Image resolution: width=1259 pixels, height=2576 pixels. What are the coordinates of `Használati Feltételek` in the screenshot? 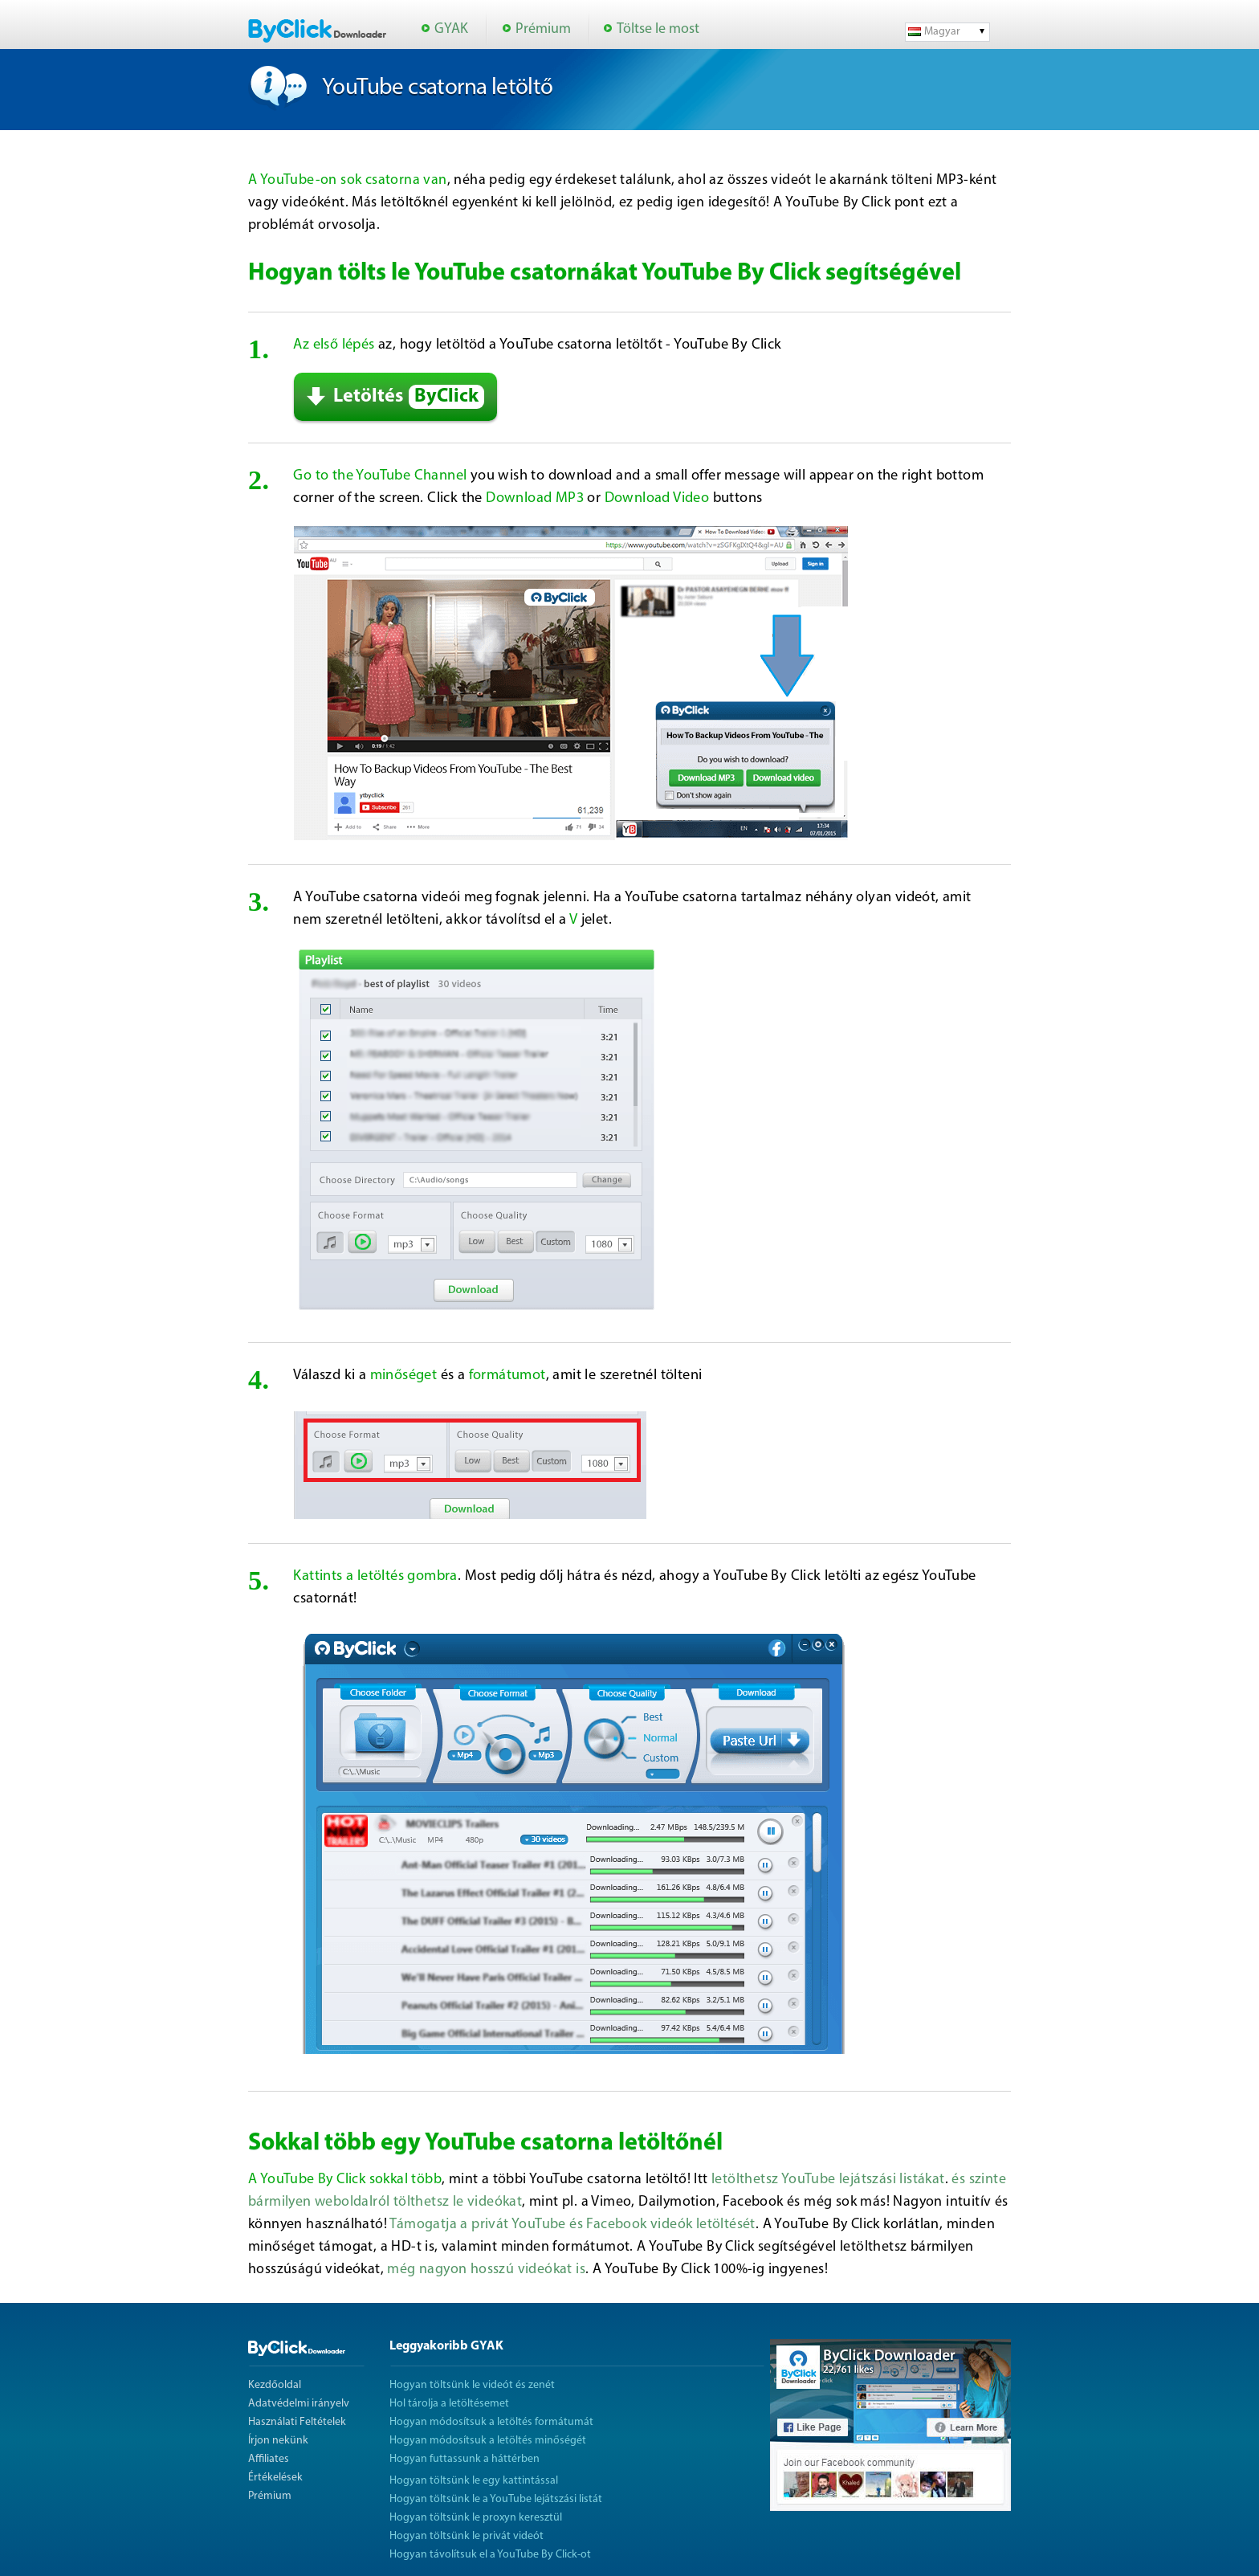 It's located at (297, 2422).